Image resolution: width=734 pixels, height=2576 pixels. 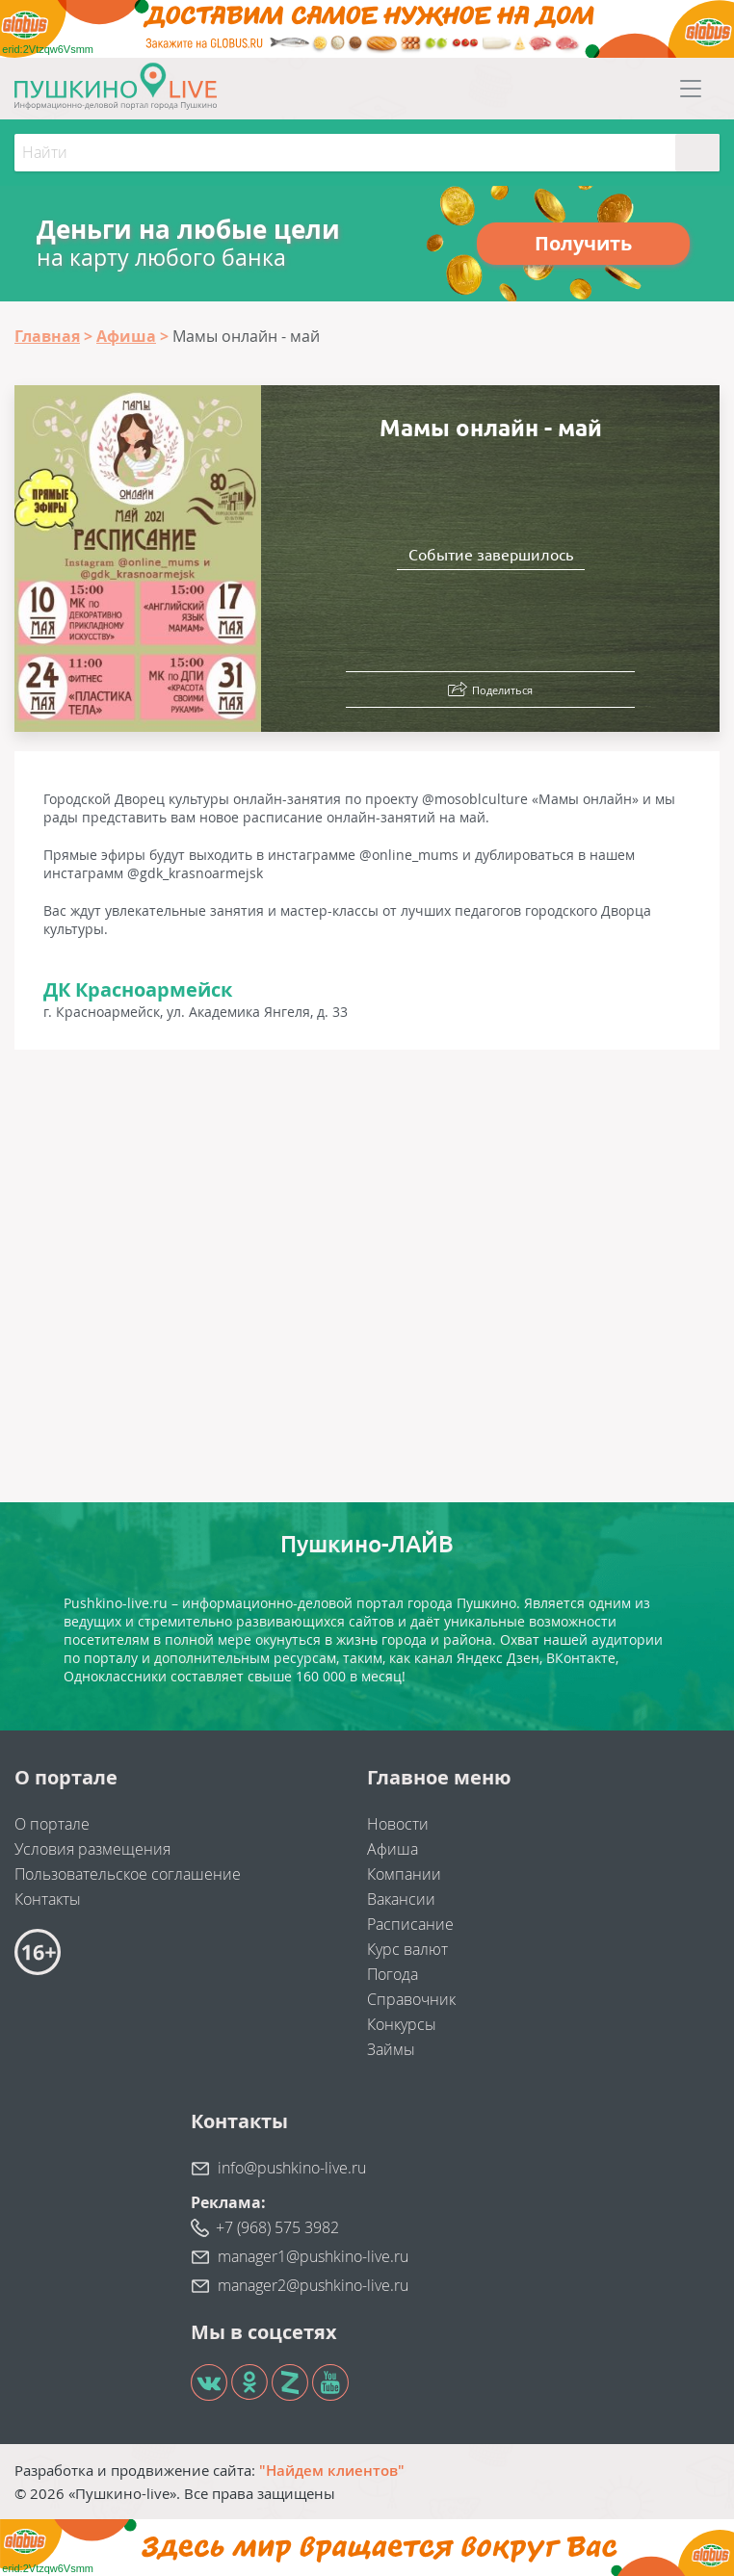 What do you see at coordinates (401, 1899) in the screenshot?
I see `Вакансии` at bounding box center [401, 1899].